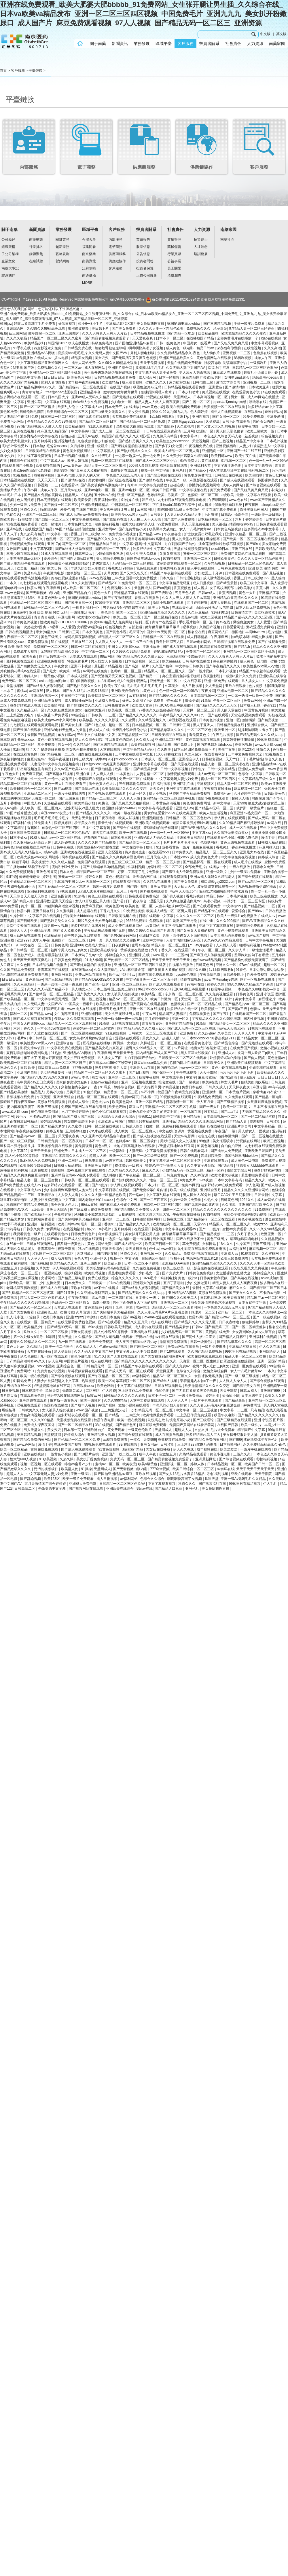  What do you see at coordinates (33, 1136) in the screenshot?
I see `国产精品污www一区二区三区` at bounding box center [33, 1136].